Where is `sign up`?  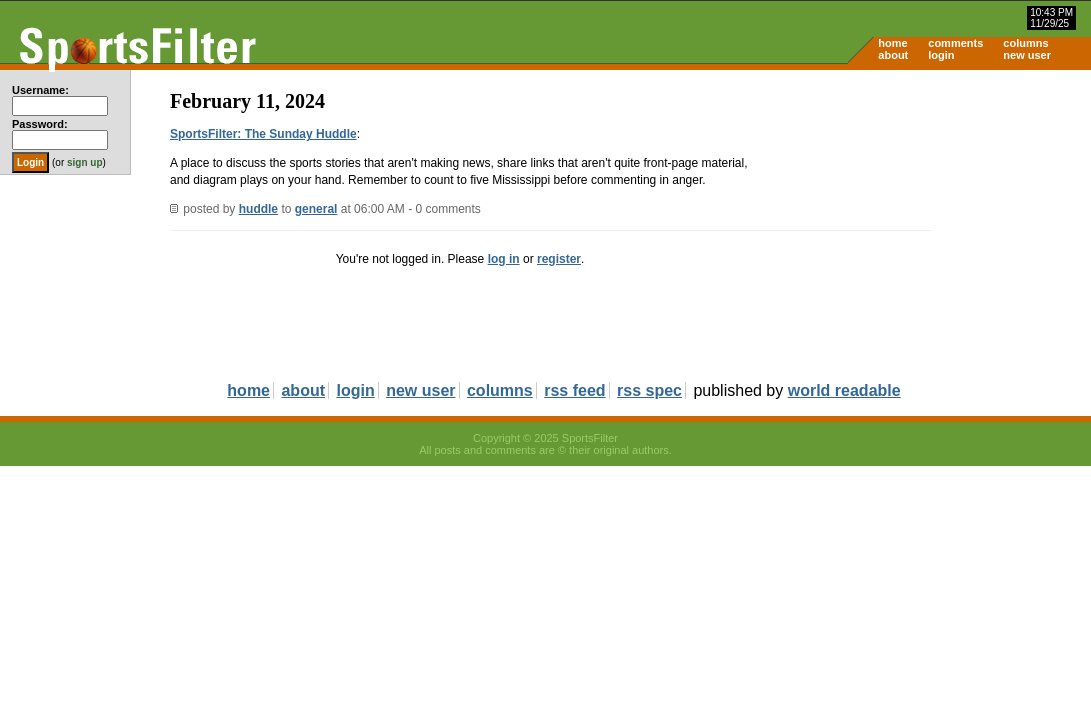
sign up is located at coordinates (85, 162).